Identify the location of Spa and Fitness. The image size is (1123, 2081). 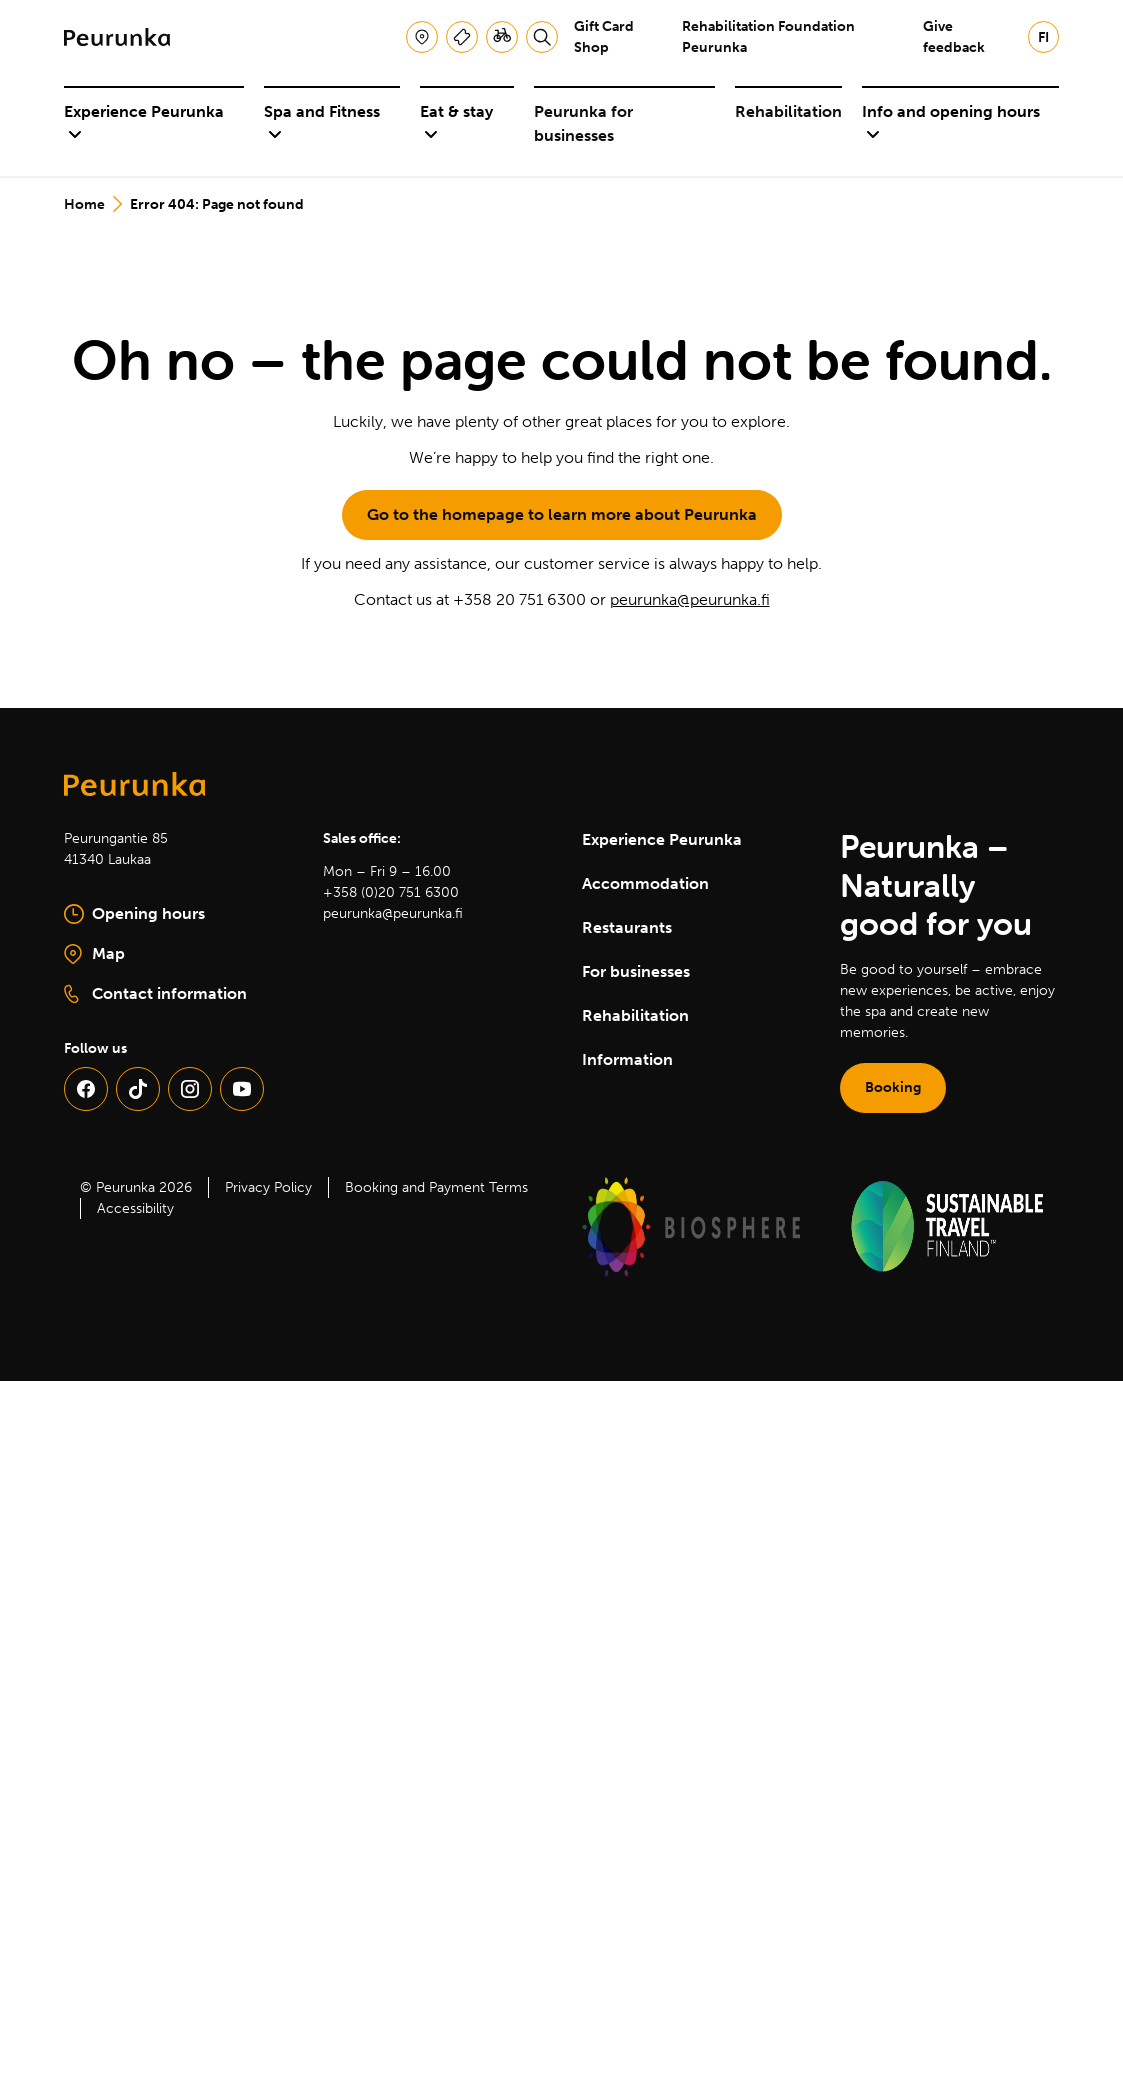
(322, 123).